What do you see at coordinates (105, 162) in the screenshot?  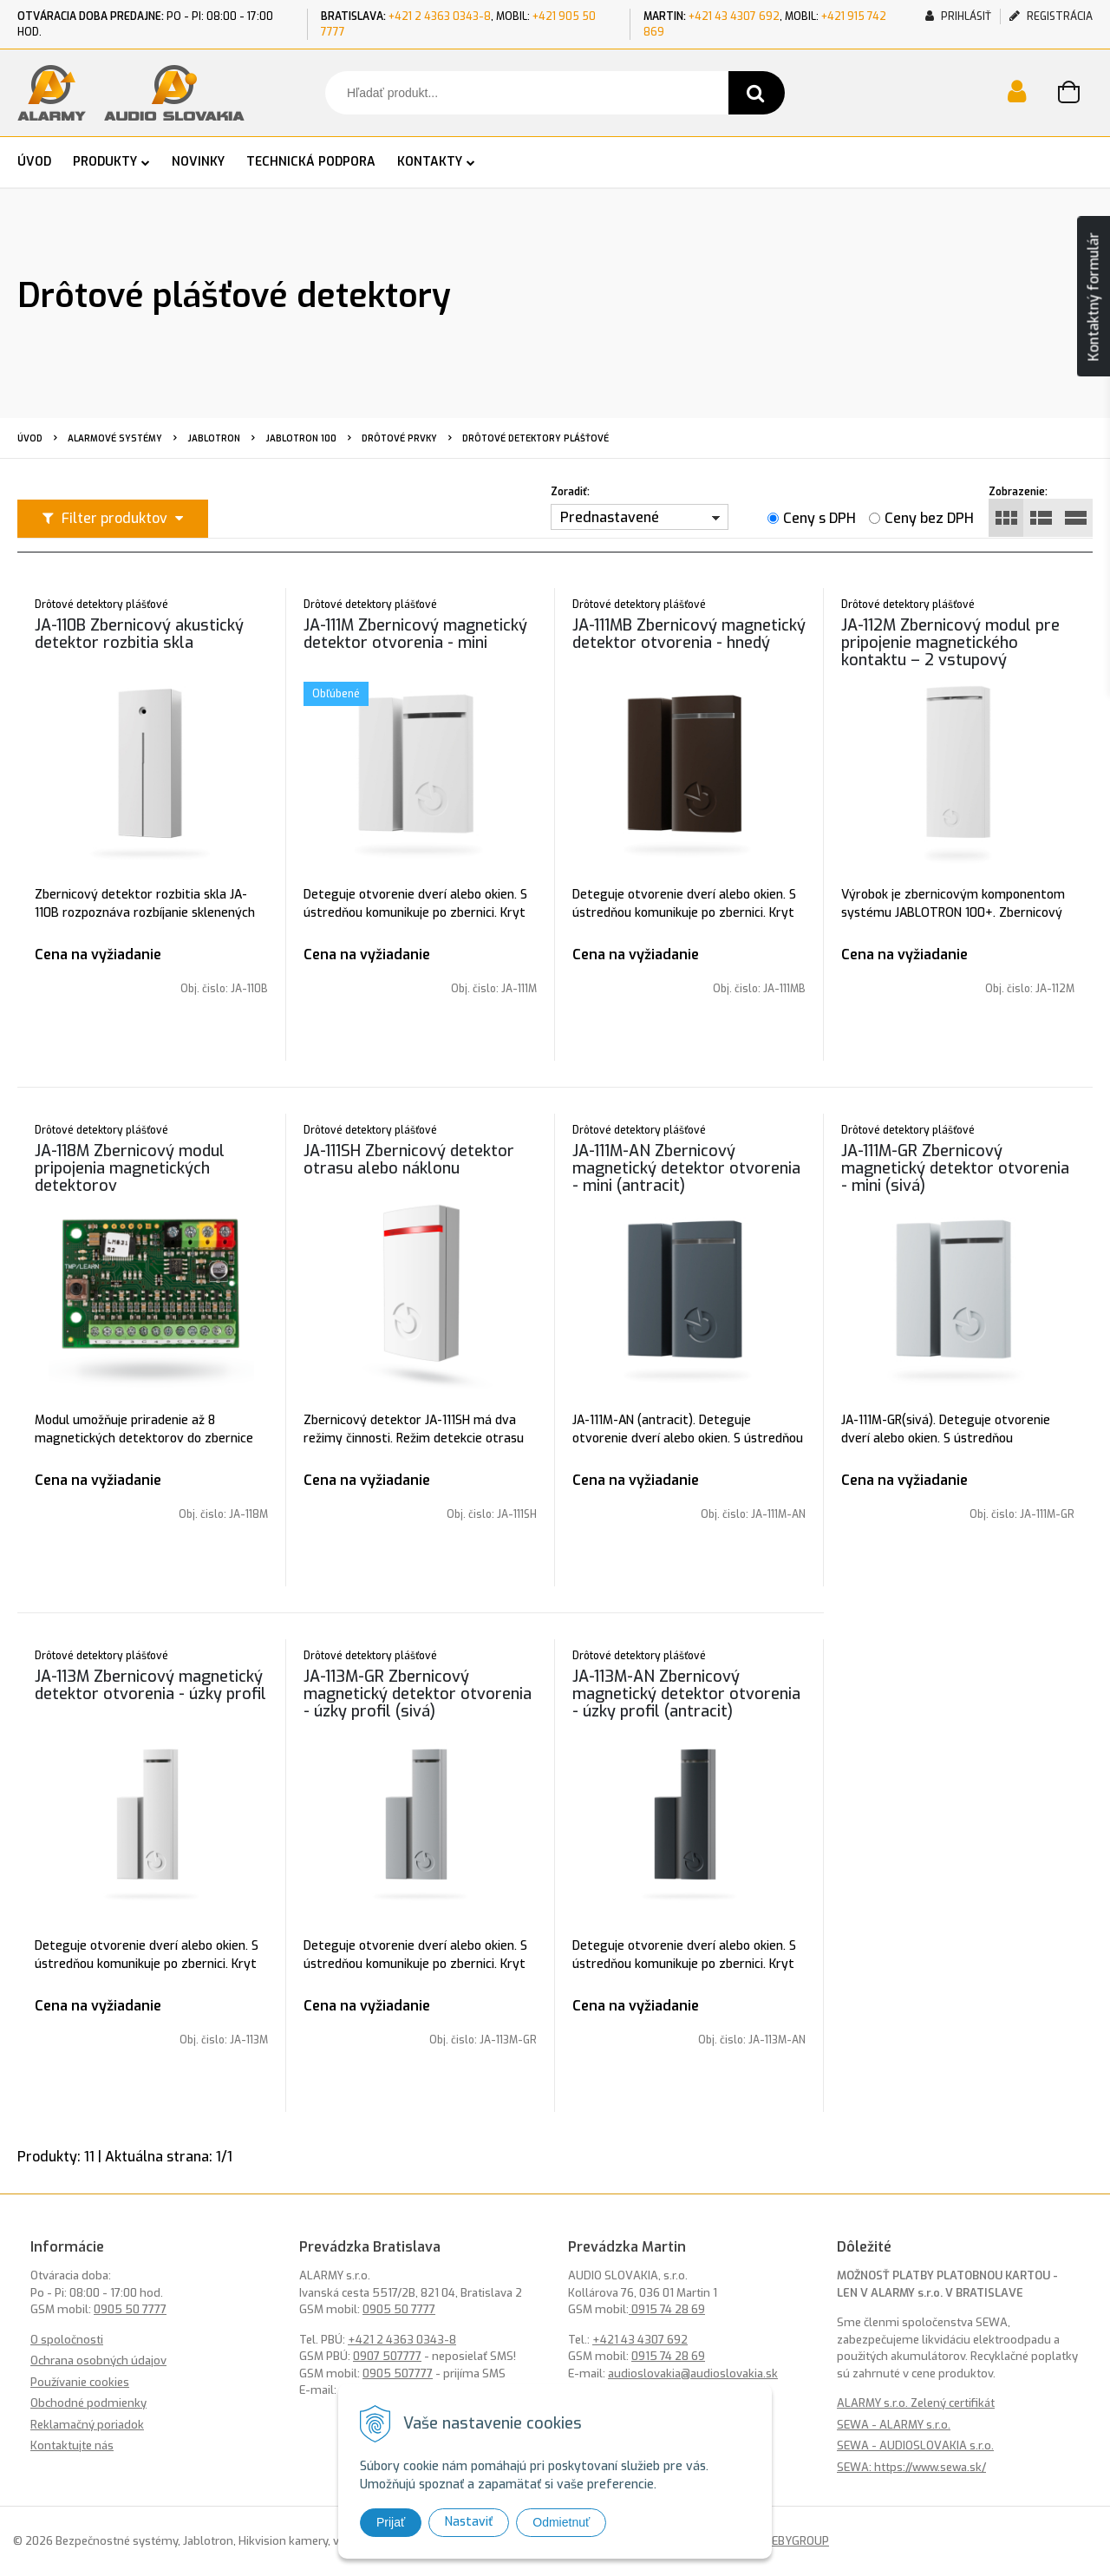 I see `PRODUKTY` at bounding box center [105, 162].